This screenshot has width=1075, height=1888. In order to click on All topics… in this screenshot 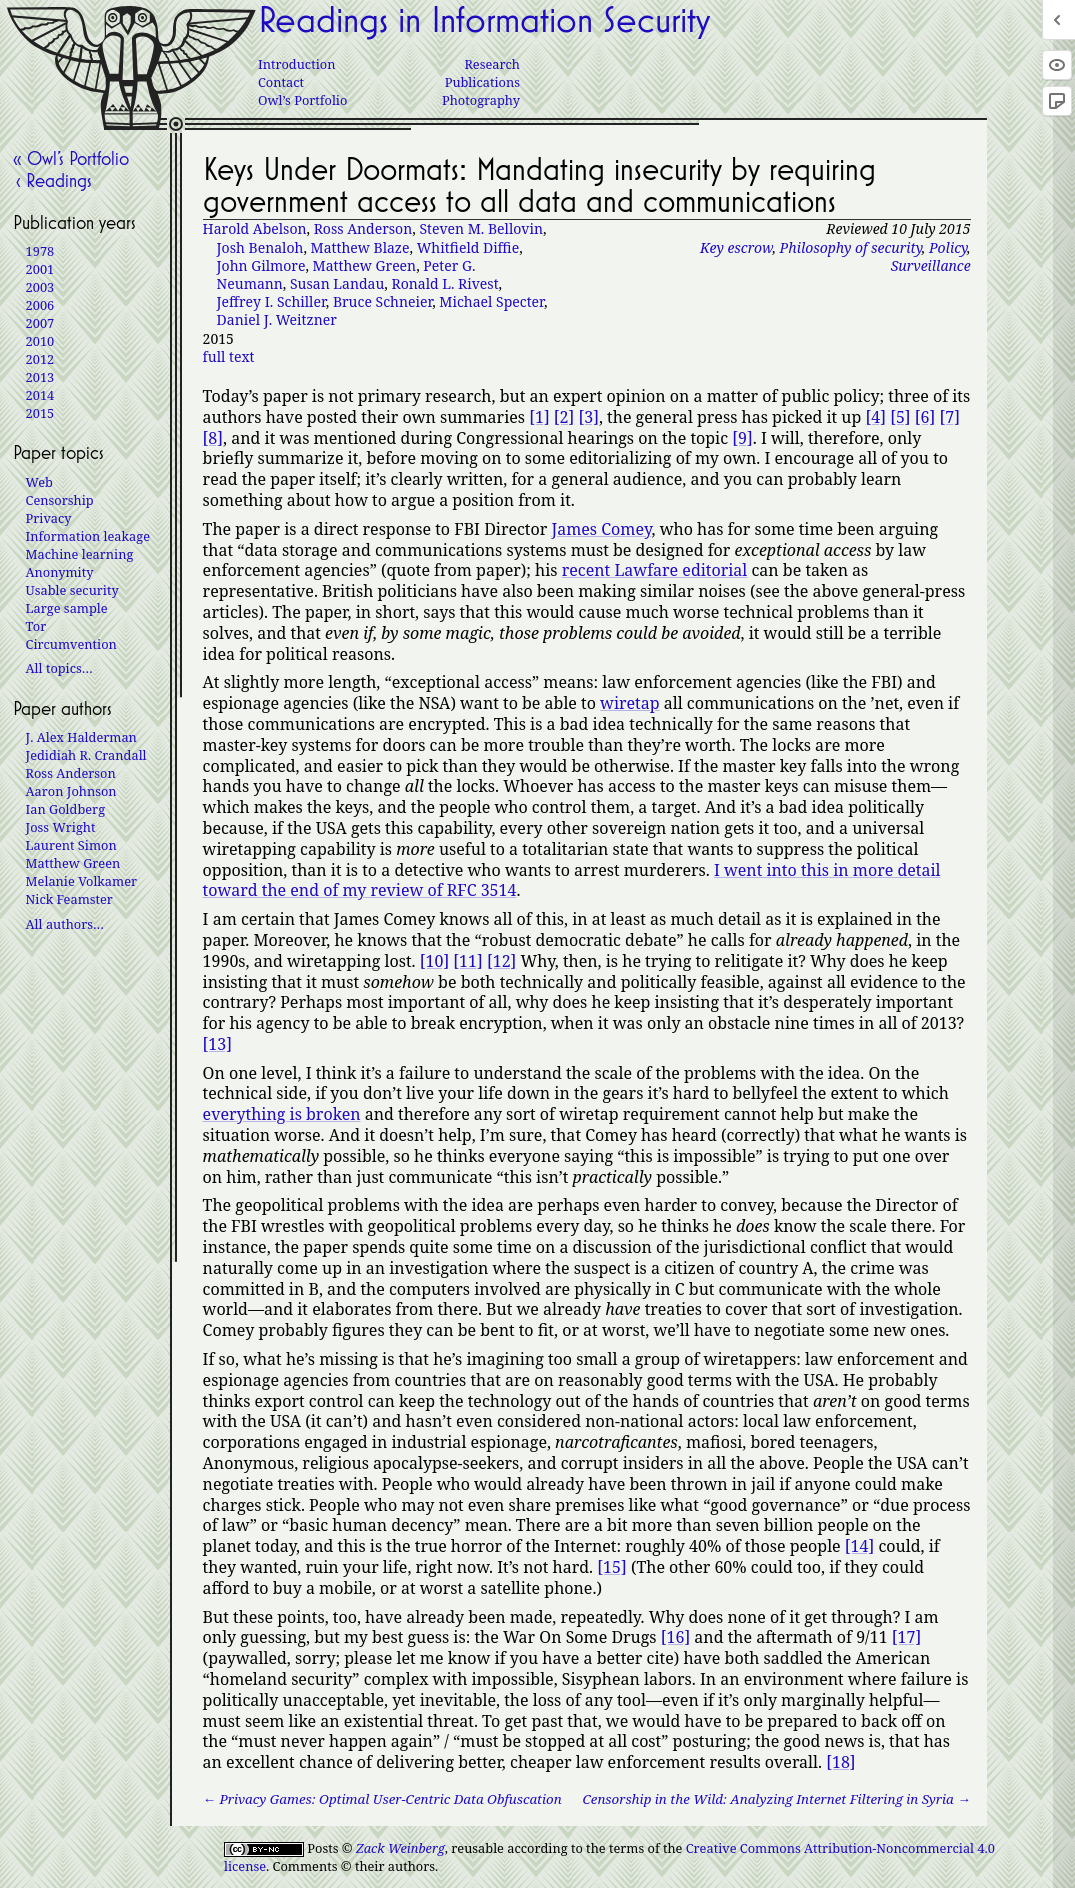, I will do `click(59, 668)`.